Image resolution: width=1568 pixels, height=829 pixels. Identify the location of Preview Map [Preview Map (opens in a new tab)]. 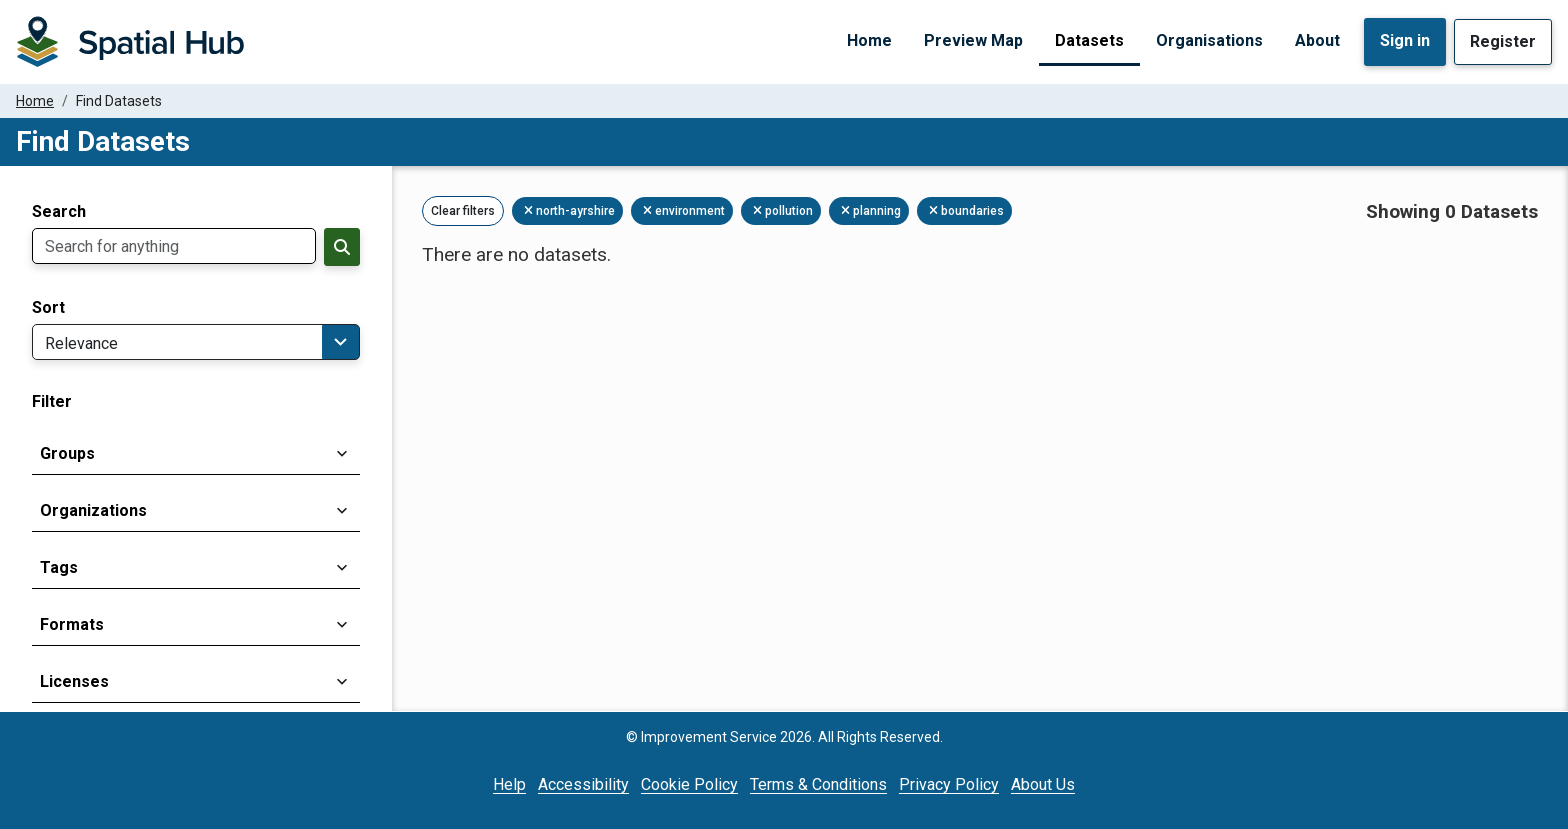
(973, 40).